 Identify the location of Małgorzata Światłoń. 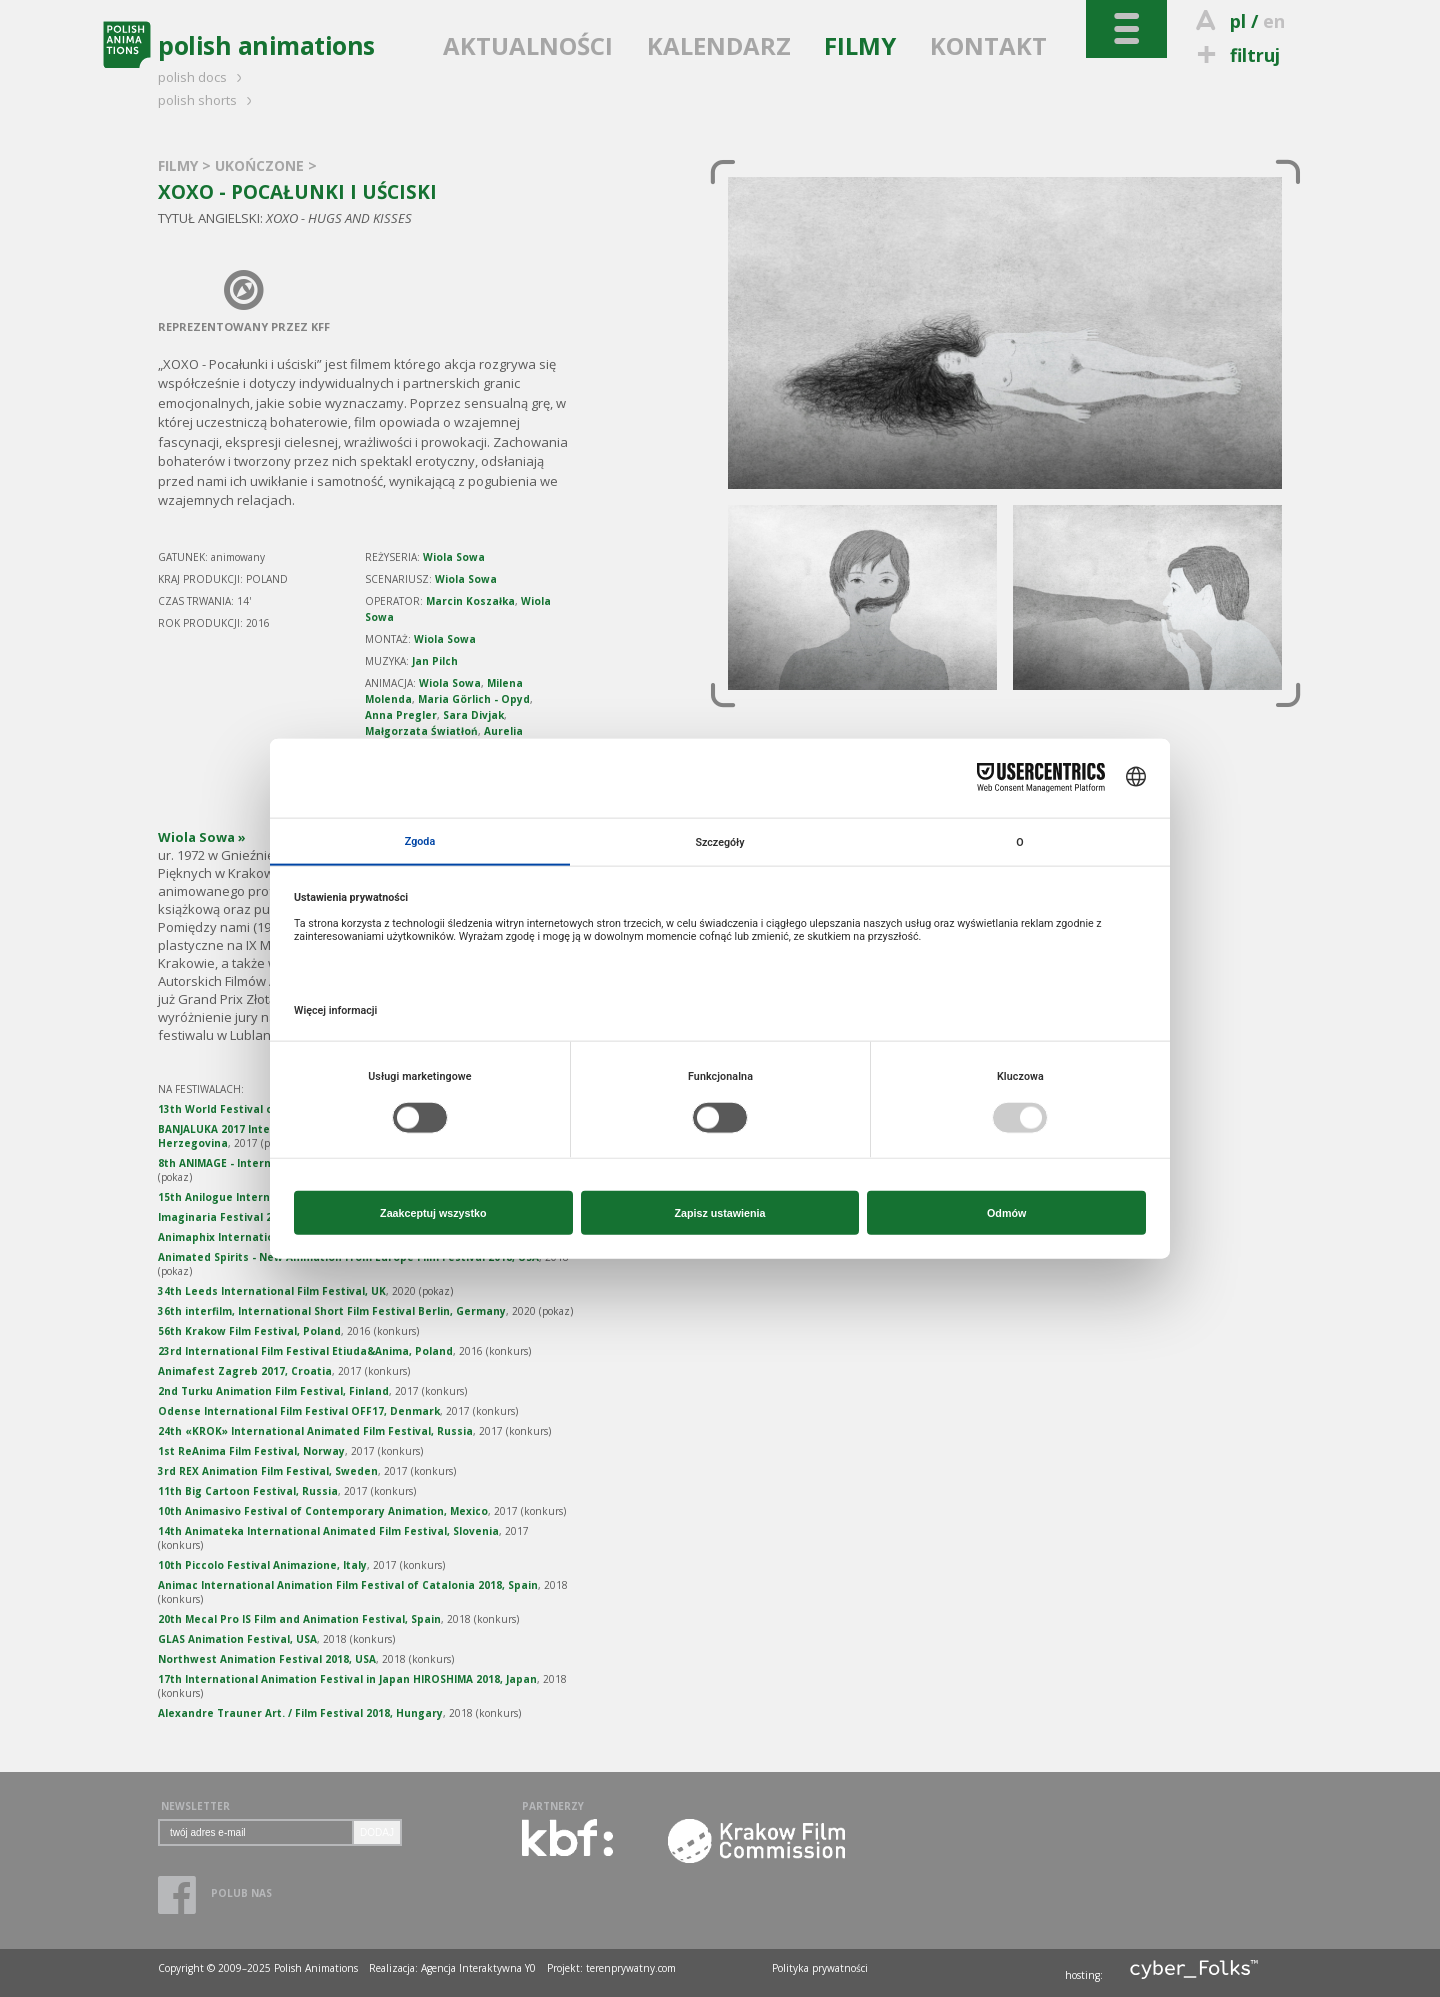
(421, 731).